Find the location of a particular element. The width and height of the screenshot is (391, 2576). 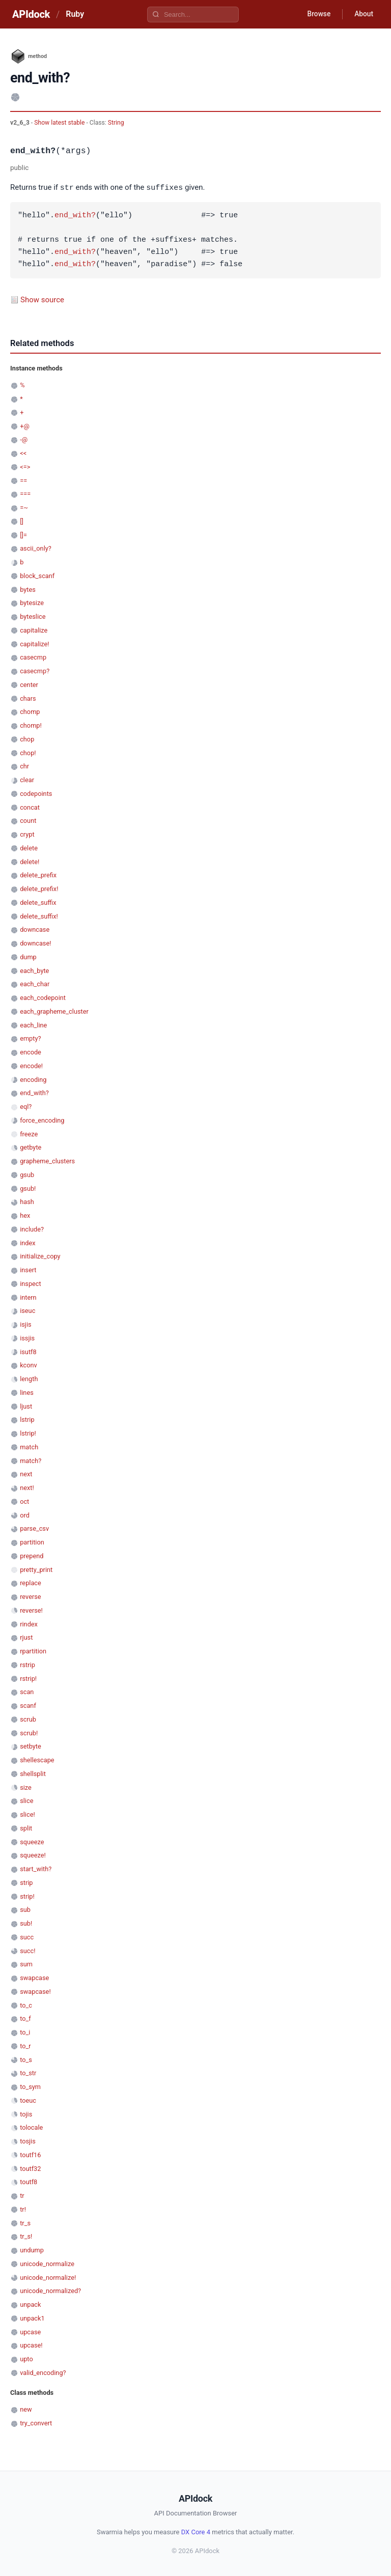

strip! is located at coordinates (27, 1896).